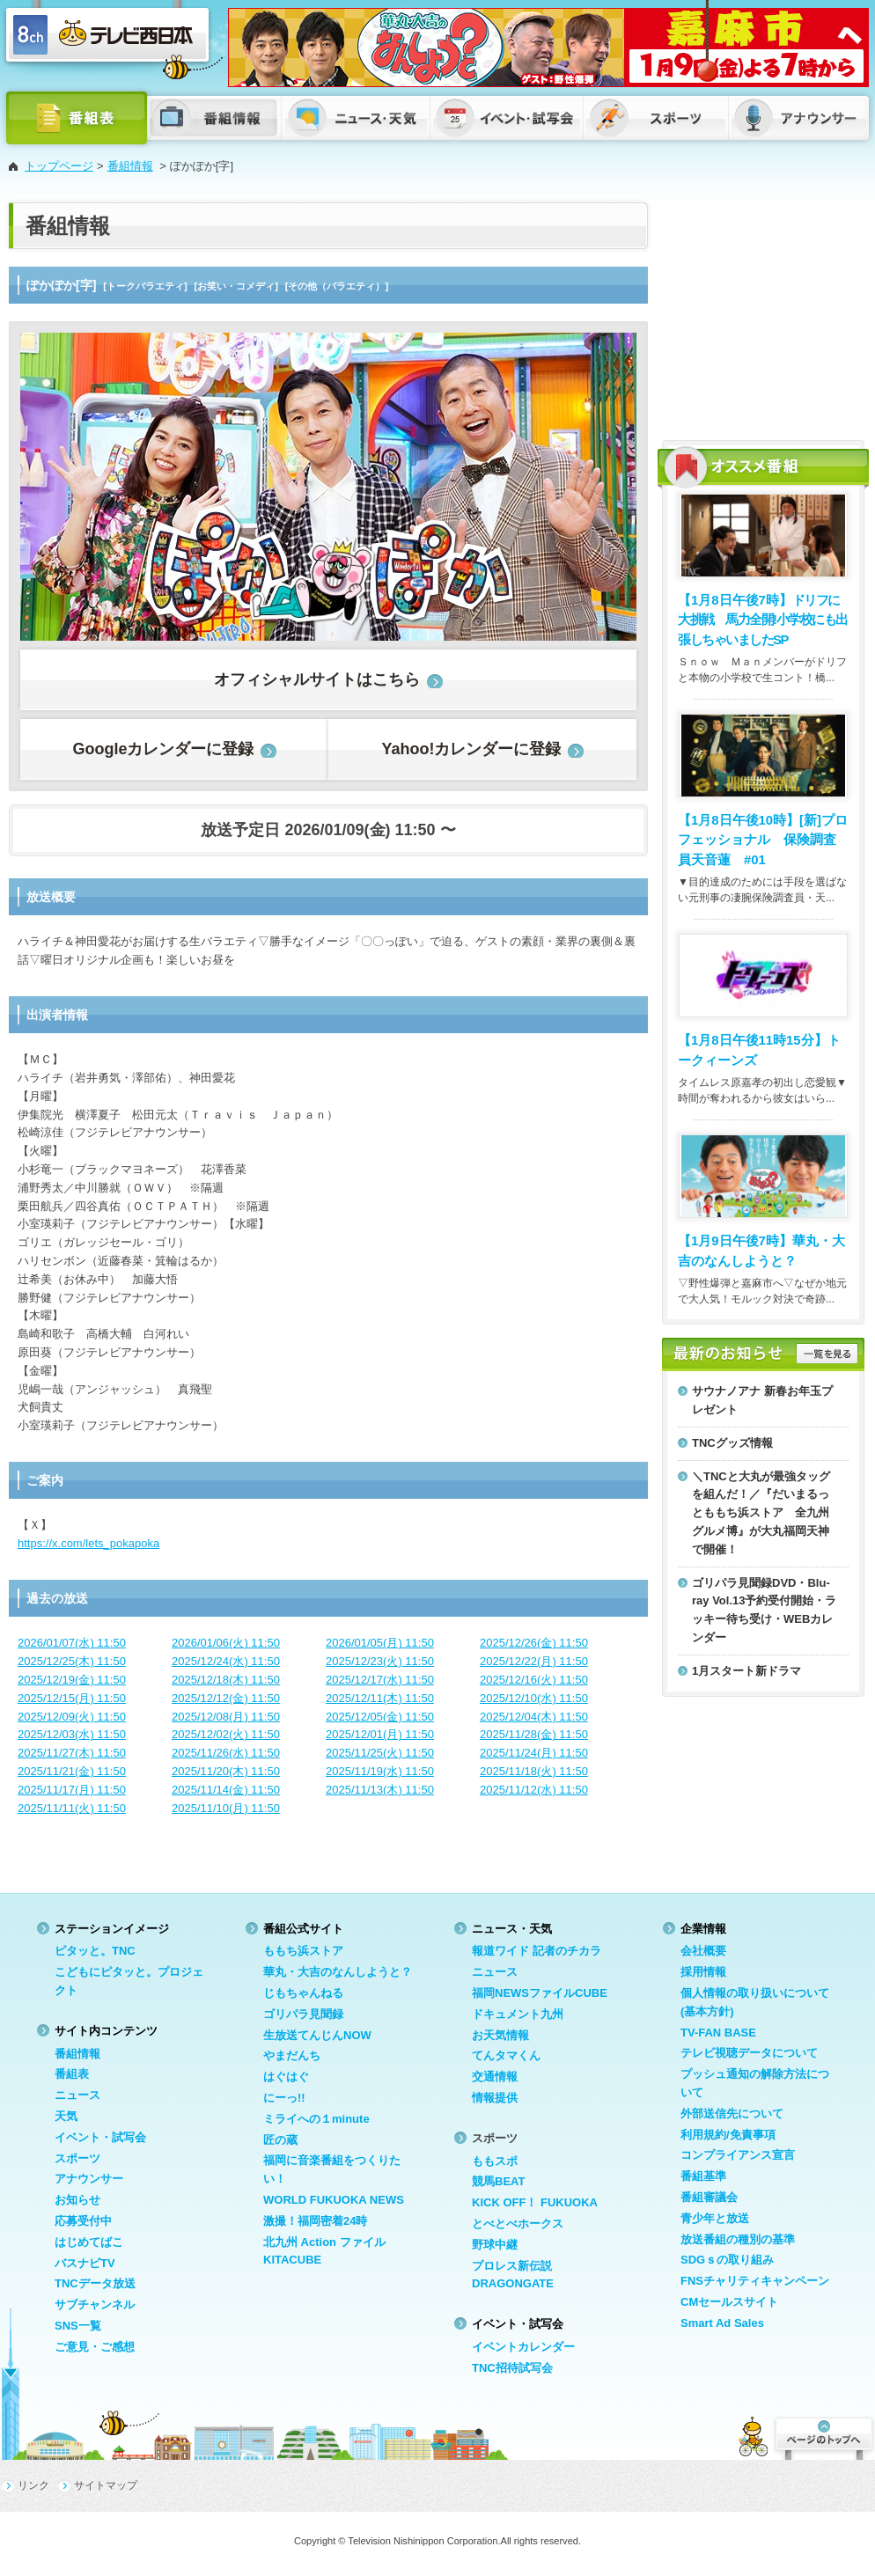  I want to click on 華丸・大吉のなんしようと？, so click(337, 1971).